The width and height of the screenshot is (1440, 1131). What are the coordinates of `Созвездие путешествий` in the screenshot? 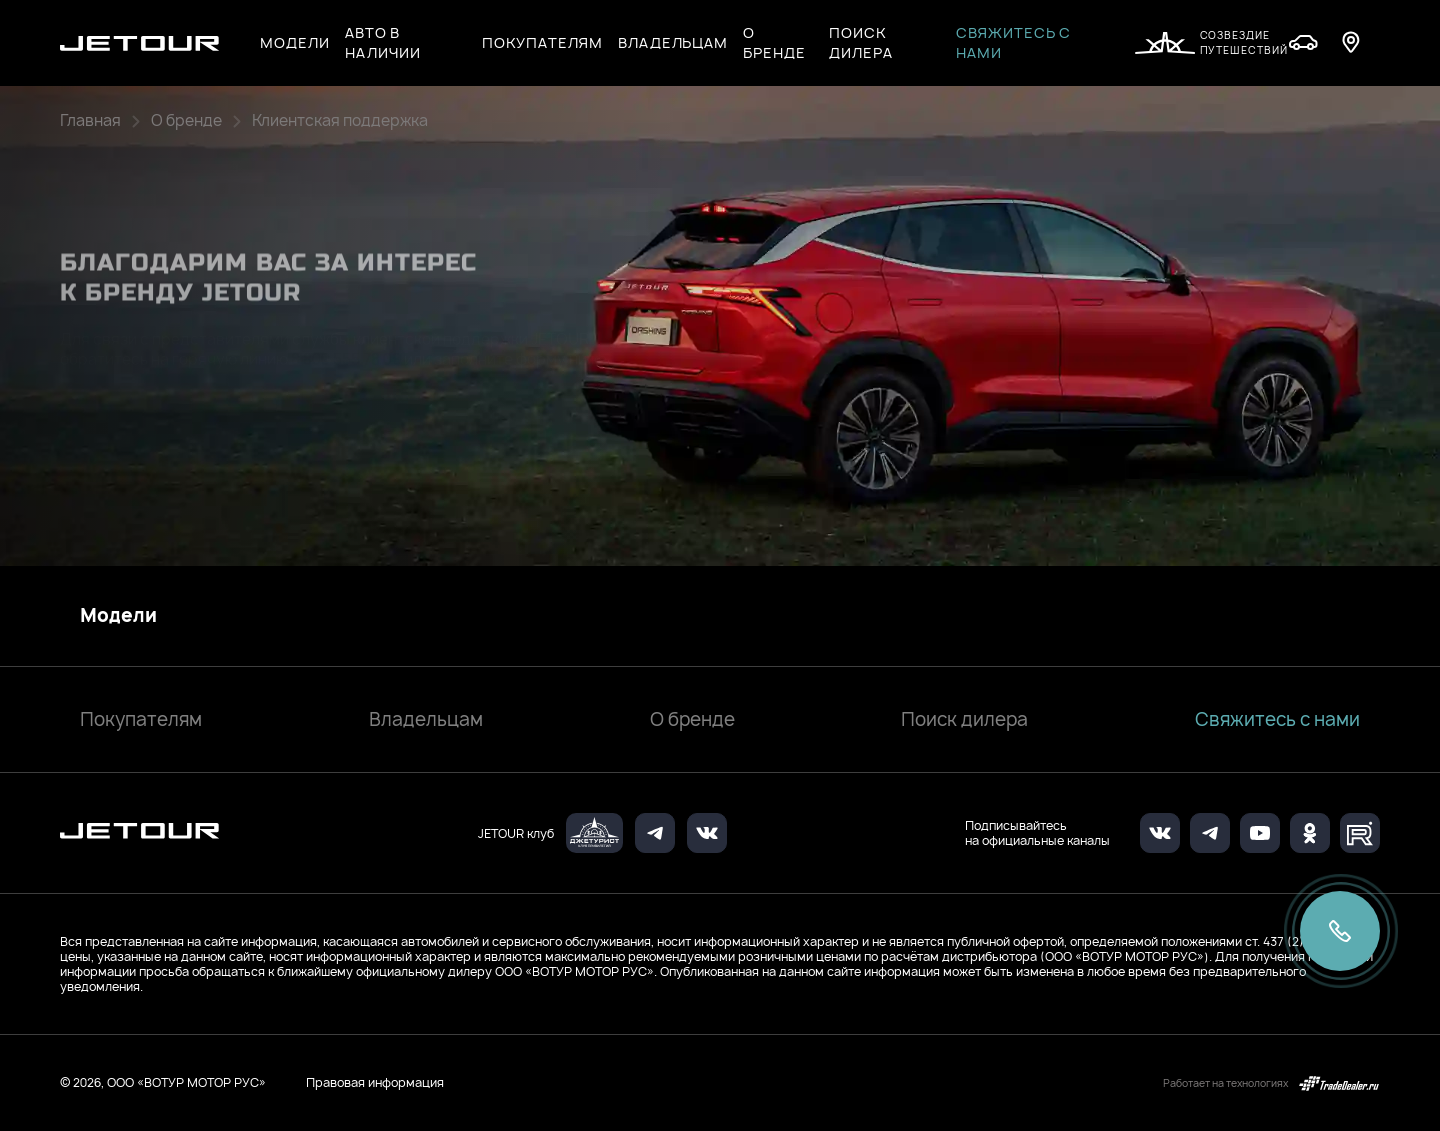 It's located at (1211, 42).